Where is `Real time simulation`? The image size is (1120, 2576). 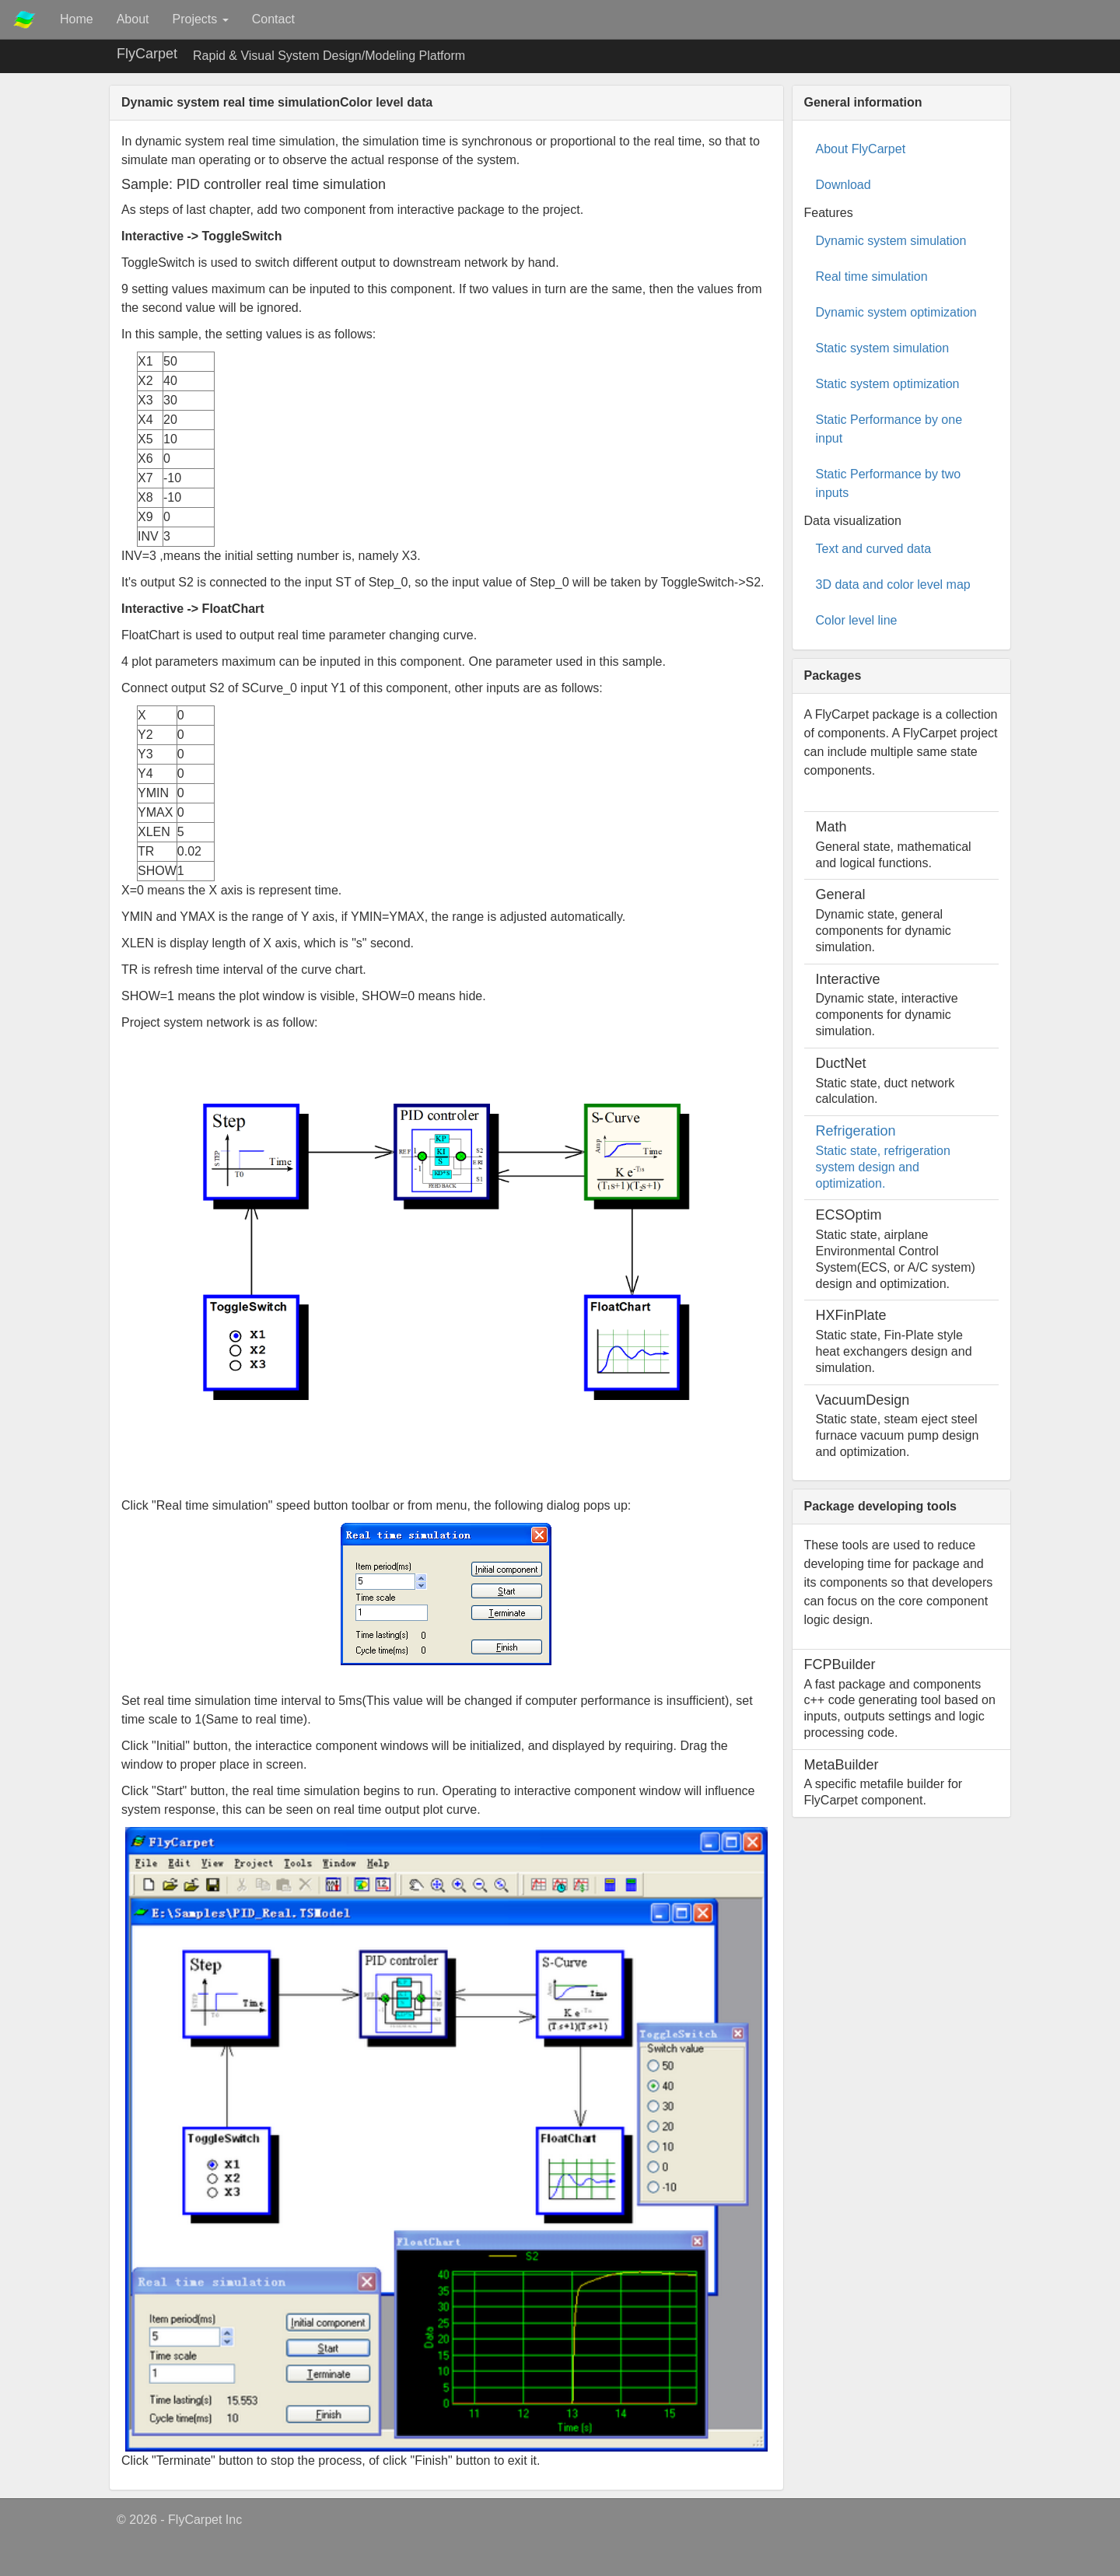
Real time simulation is located at coordinates (872, 276).